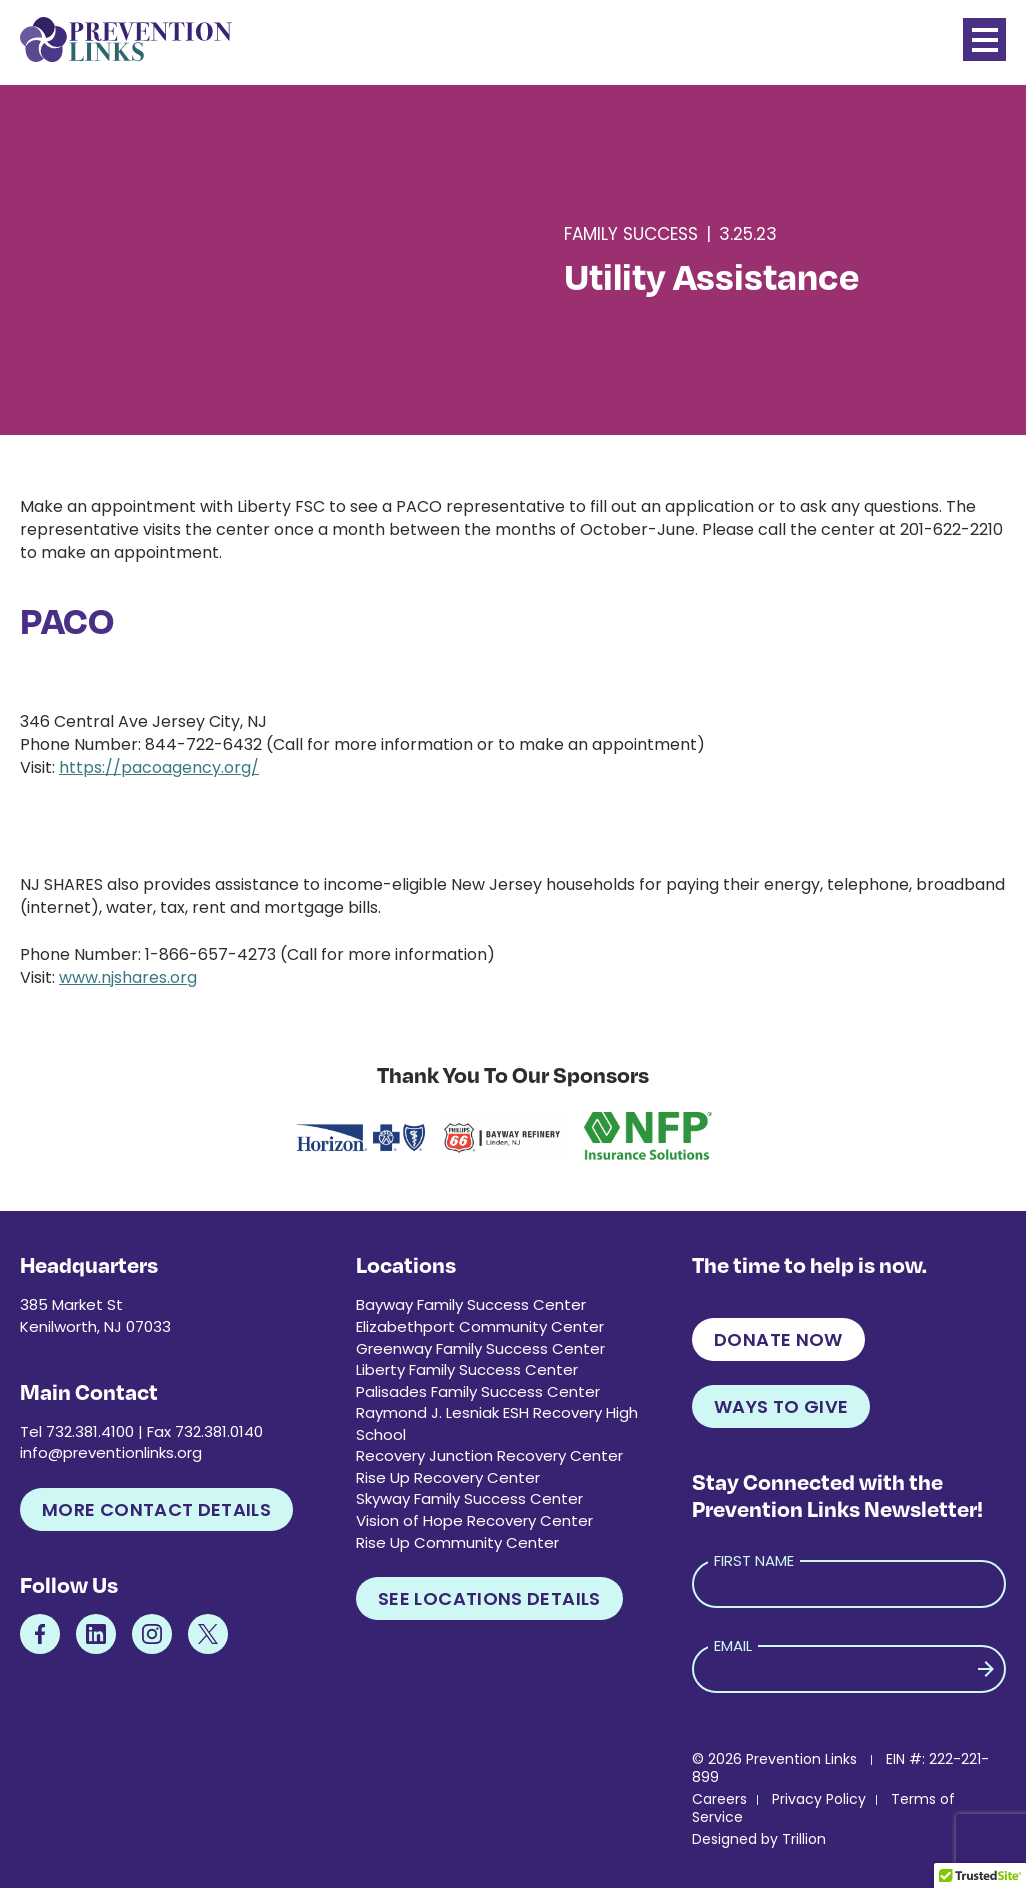 The width and height of the screenshot is (1026, 1888). I want to click on Bayway Family Success Center, so click(471, 1304).